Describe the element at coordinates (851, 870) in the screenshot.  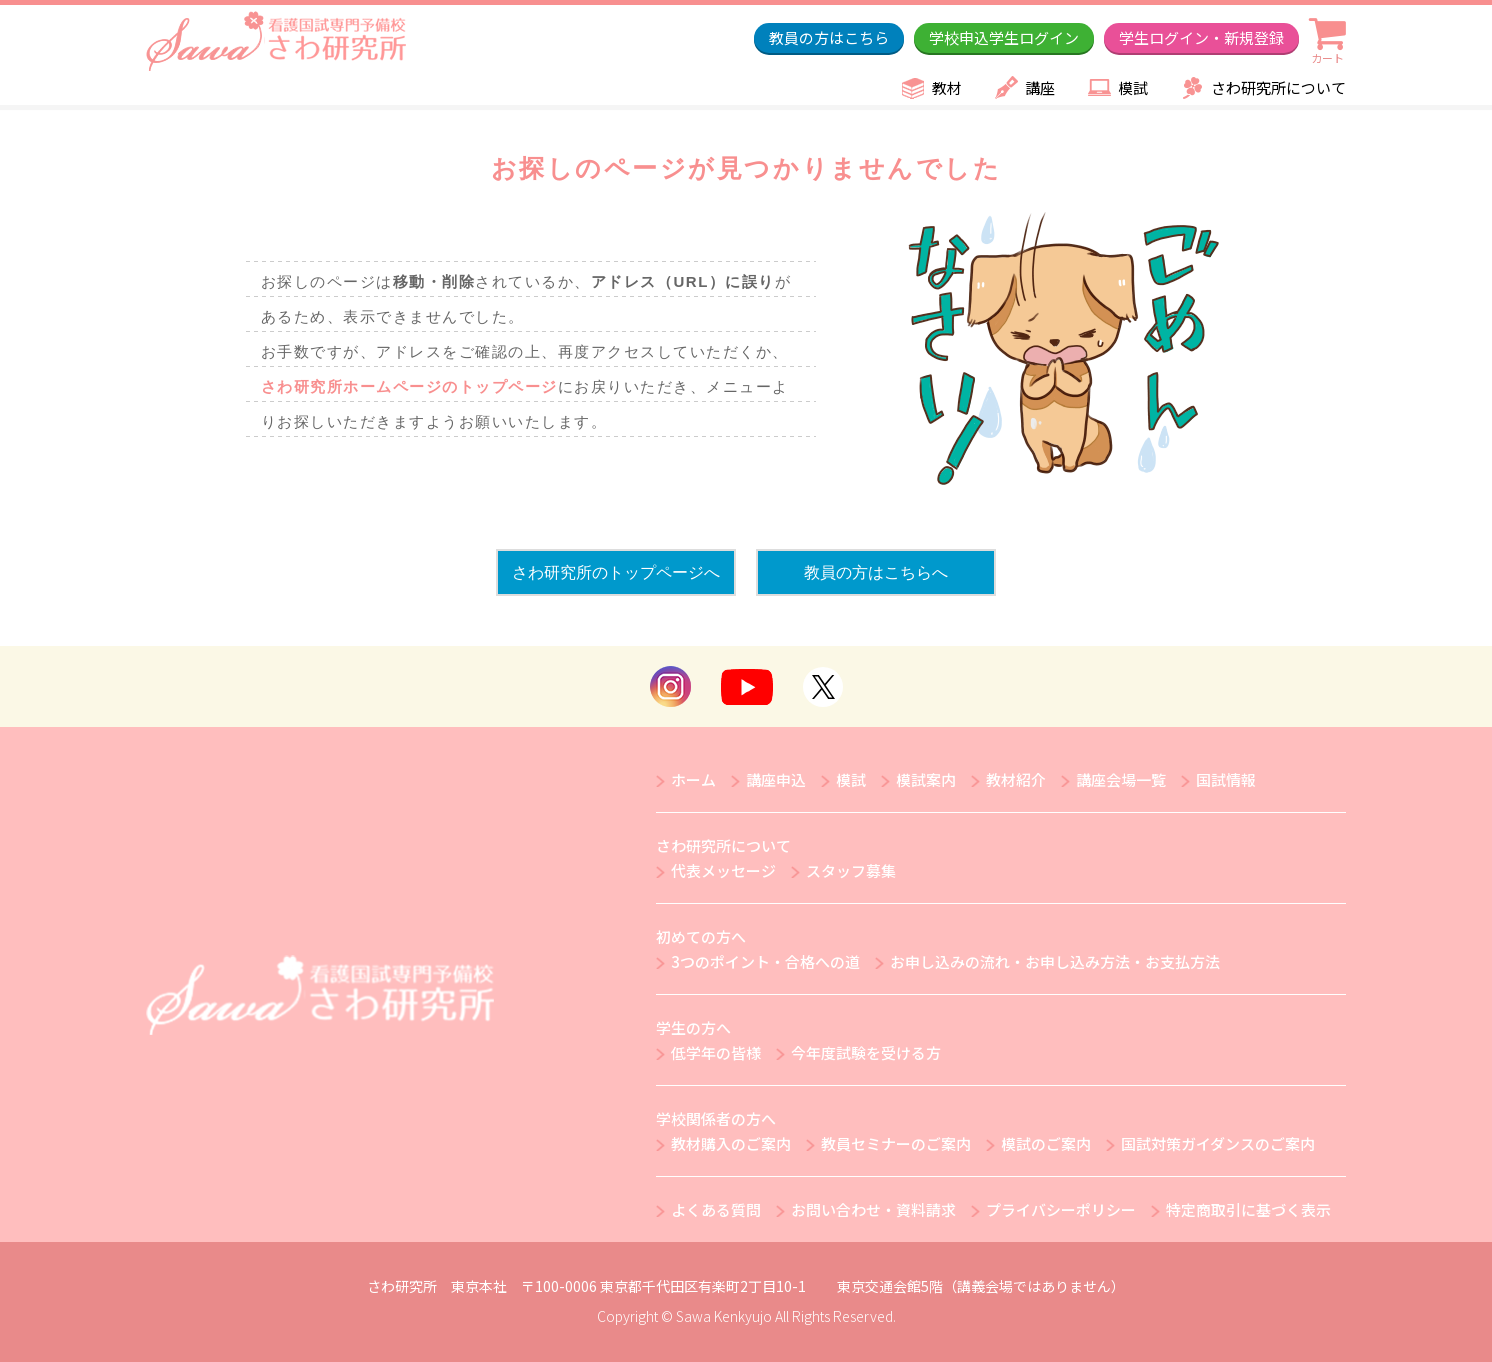
I see `スタッフ募集` at that location.